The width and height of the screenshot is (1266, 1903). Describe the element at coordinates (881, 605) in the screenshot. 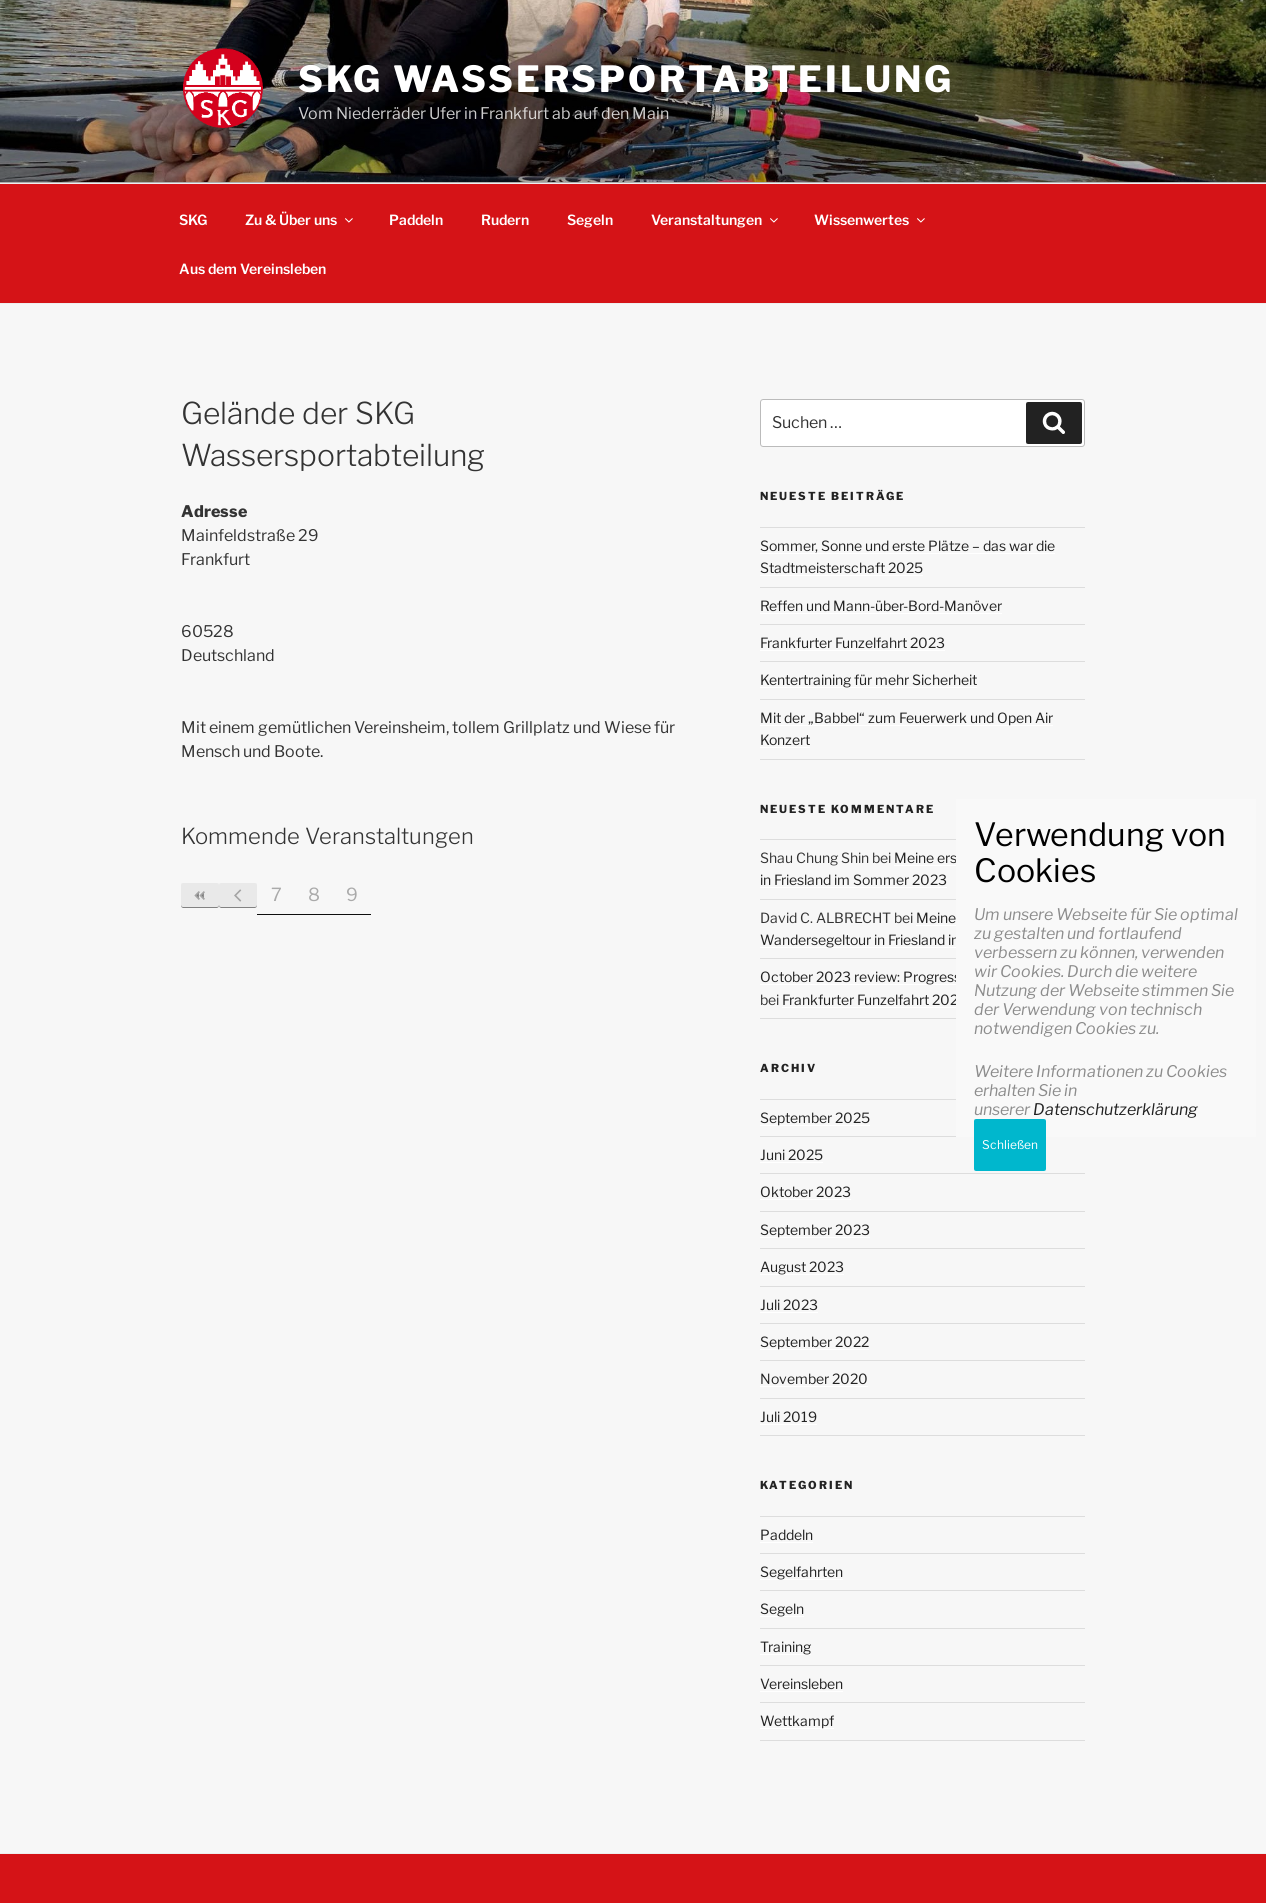

I see `Reffen und Mann-über-Bord-Manöver` at that location.